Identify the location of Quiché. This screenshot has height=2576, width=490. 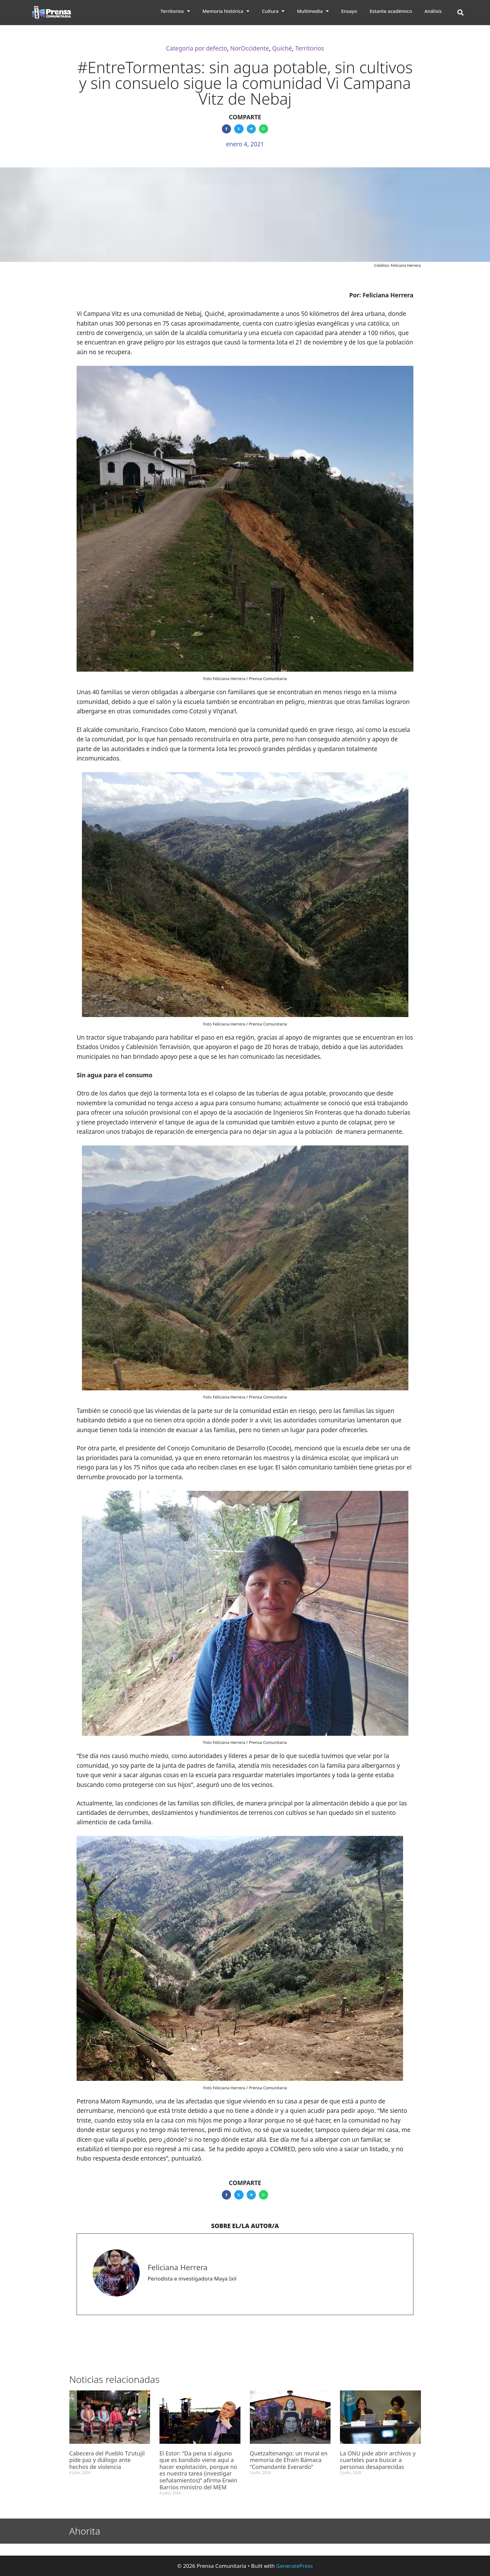
(282, 48).